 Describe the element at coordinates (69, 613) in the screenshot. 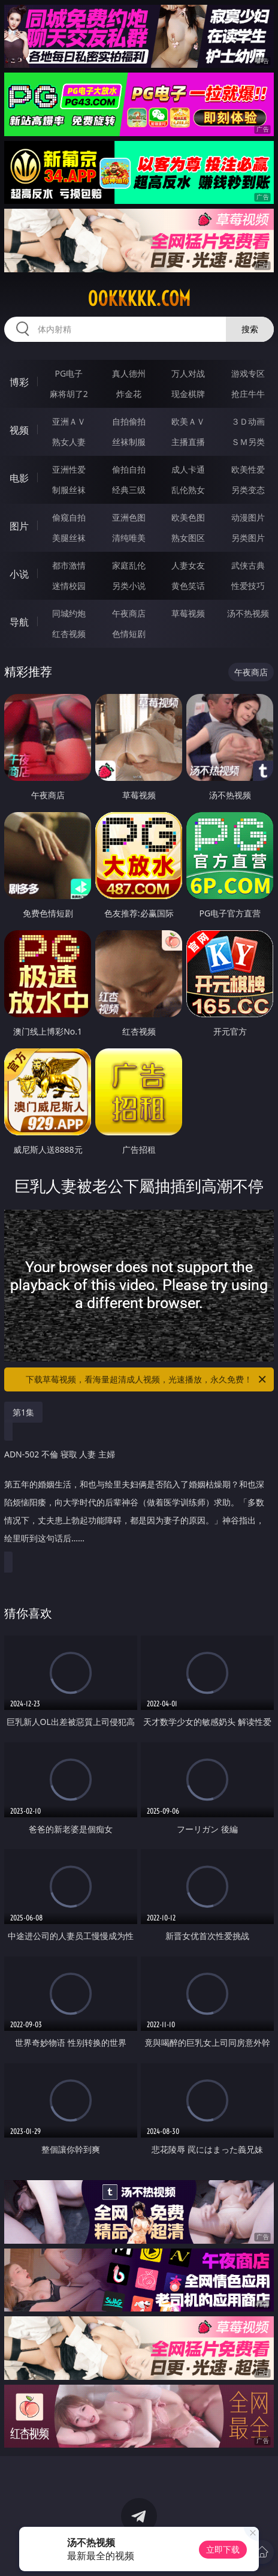

I see `同城约炮` at that location.